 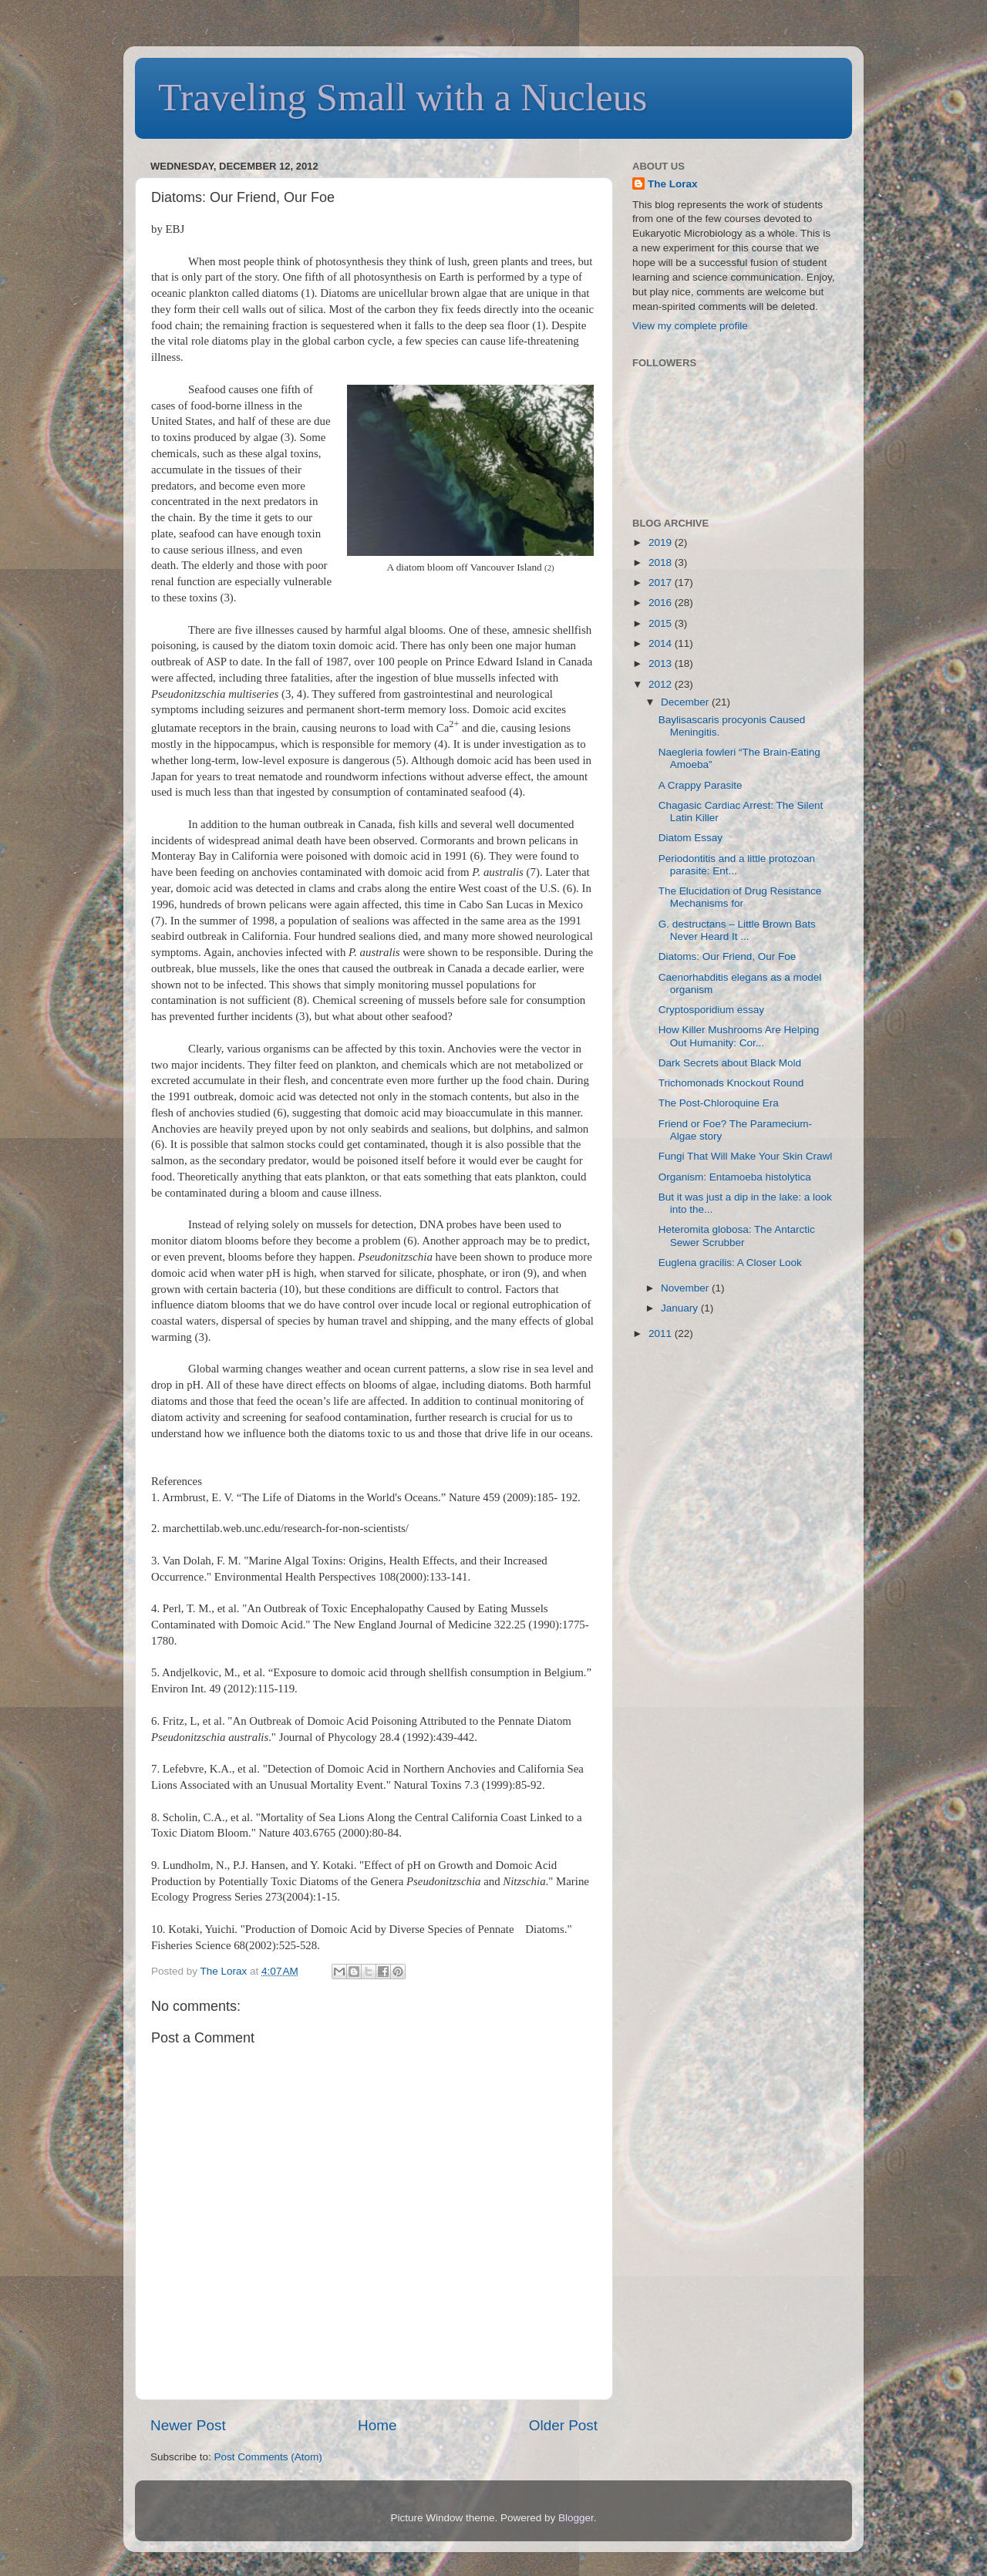 I want to click on The Post-Chloroquine Era, so click(x=719, y=1103).